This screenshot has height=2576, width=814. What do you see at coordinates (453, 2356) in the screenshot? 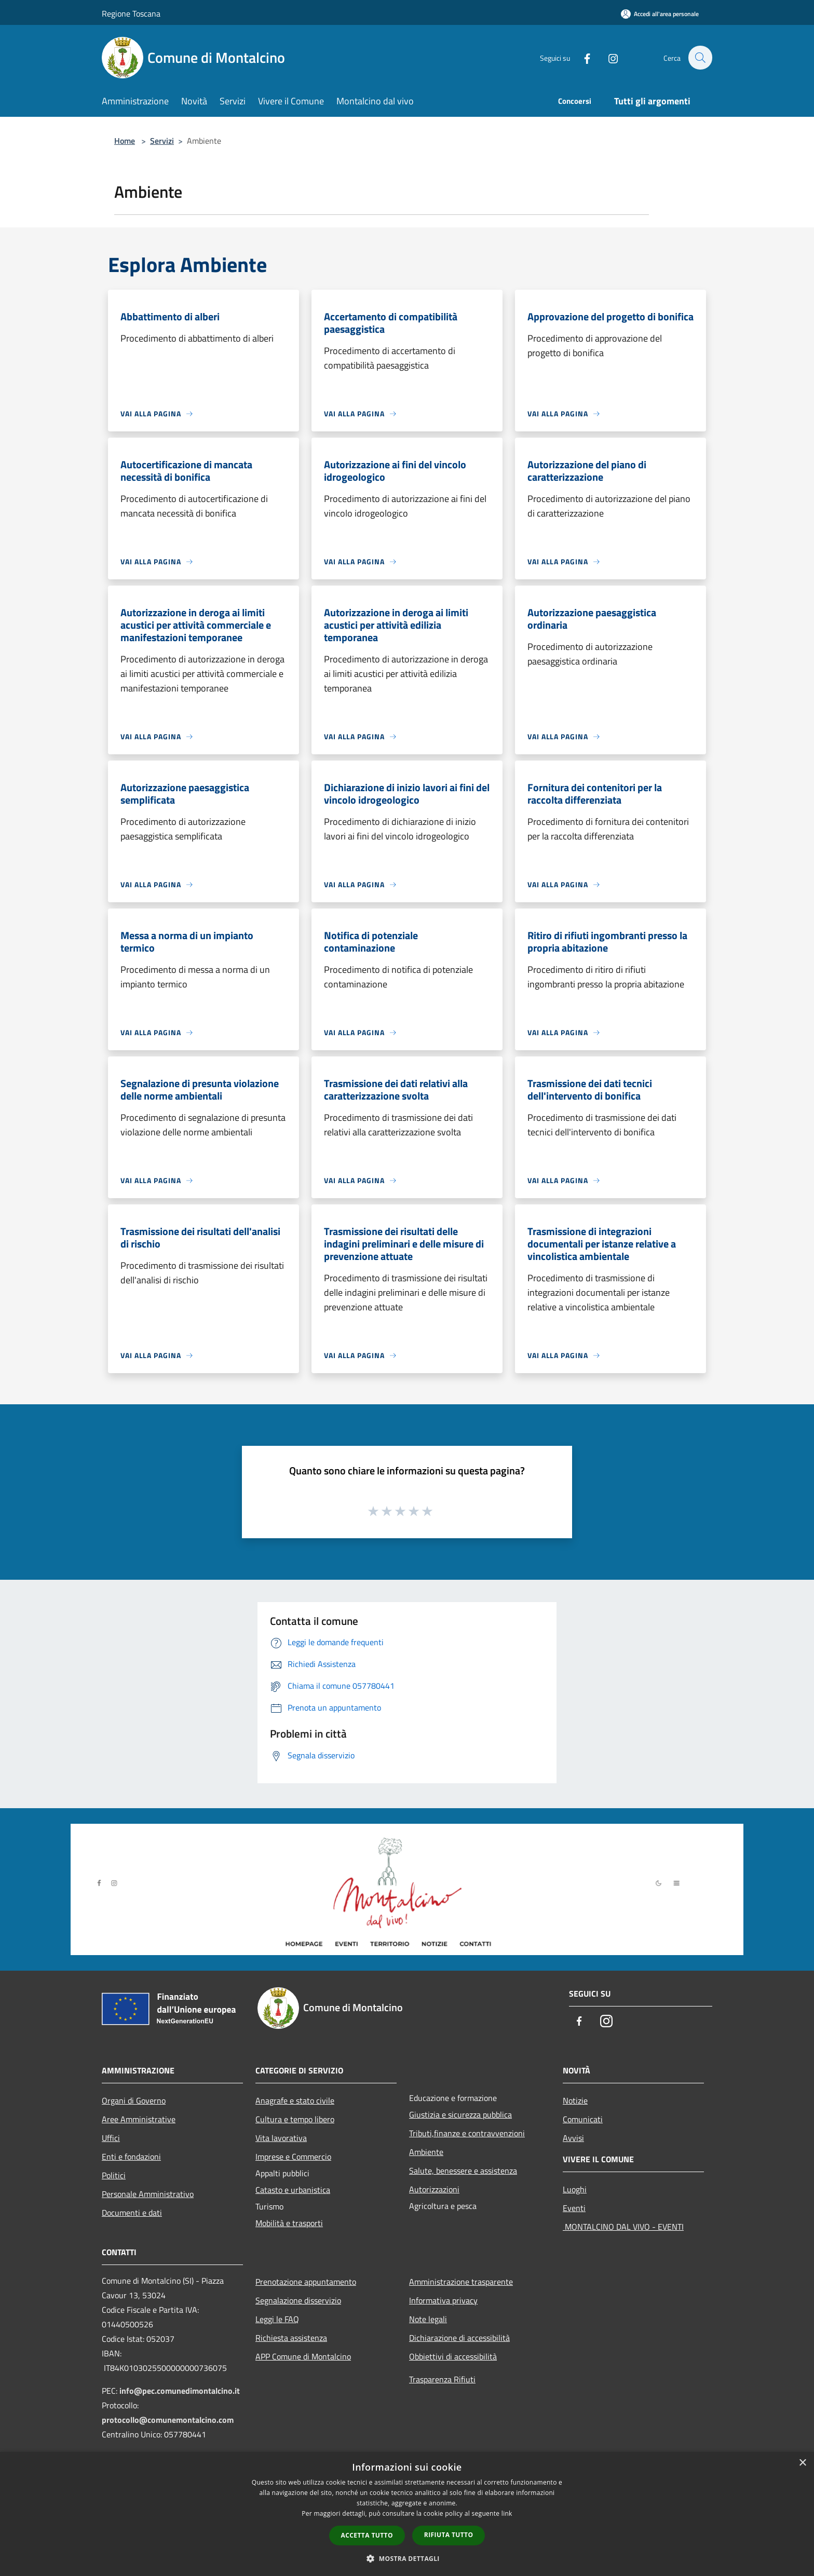
I see `Obbiettivi di accessibilità` at bounding box center [453, 2356].